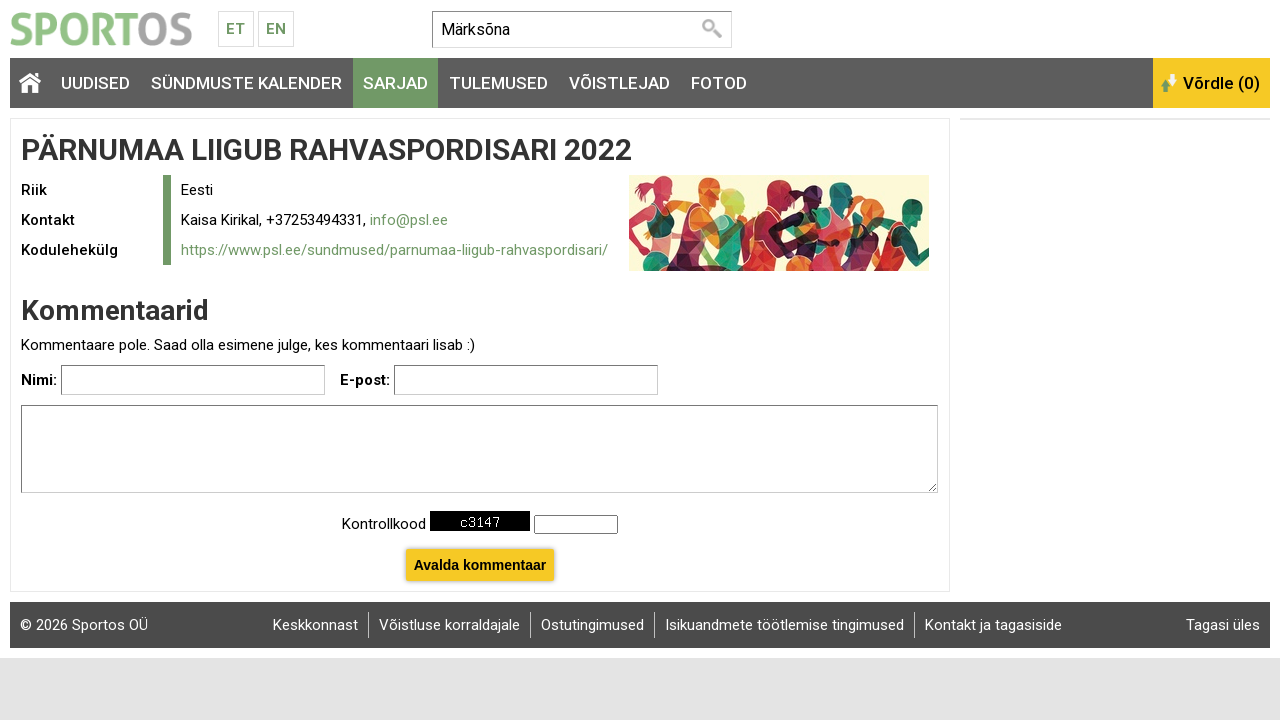 The height and width of the screenshot is (720, 1280). Describe the element at coordinates (395, 83) in the screenshot. I see `Sarjad` at that location.